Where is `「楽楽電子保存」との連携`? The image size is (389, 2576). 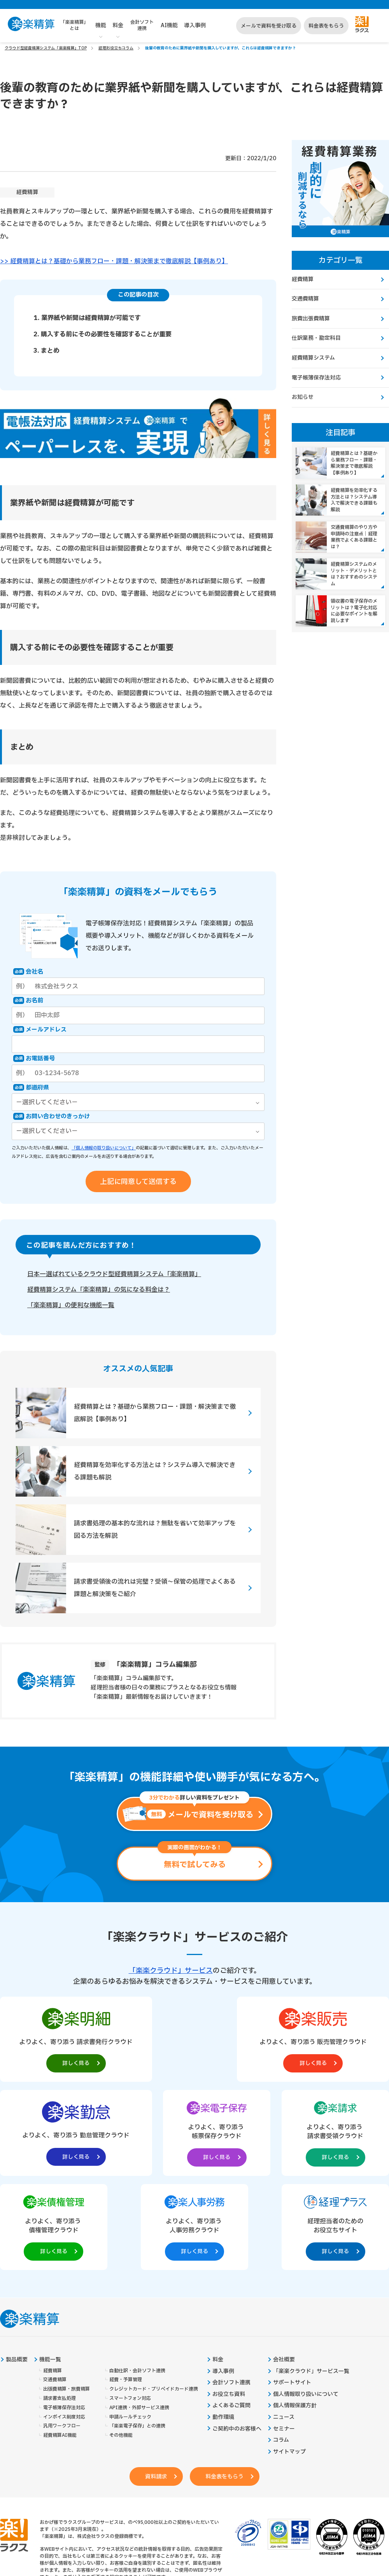
「楽楽電子保存」との連携 is located at coordinates (137, 2333).